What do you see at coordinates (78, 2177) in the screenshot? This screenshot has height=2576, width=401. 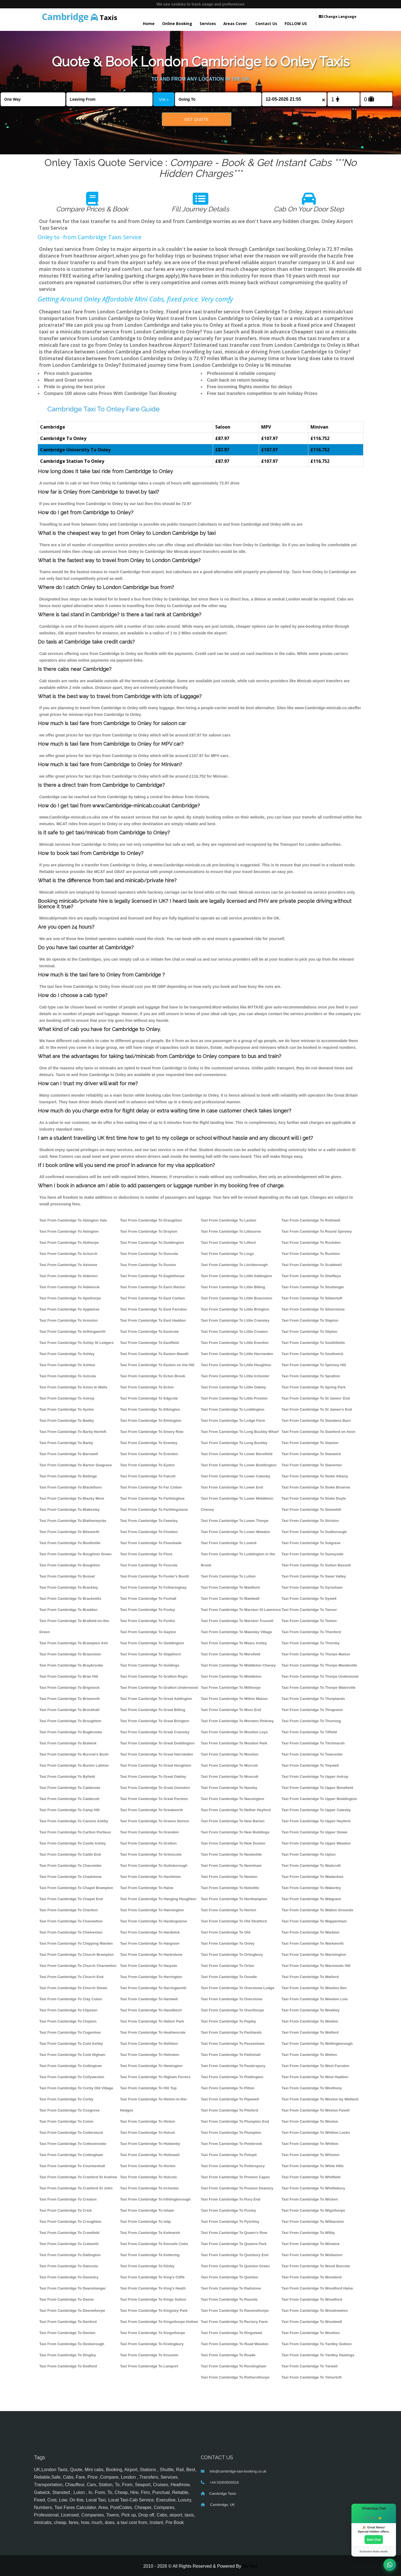 I see `Taxi From Cambridge To Cranford St Andrew` at bounding box center [78, 2177].